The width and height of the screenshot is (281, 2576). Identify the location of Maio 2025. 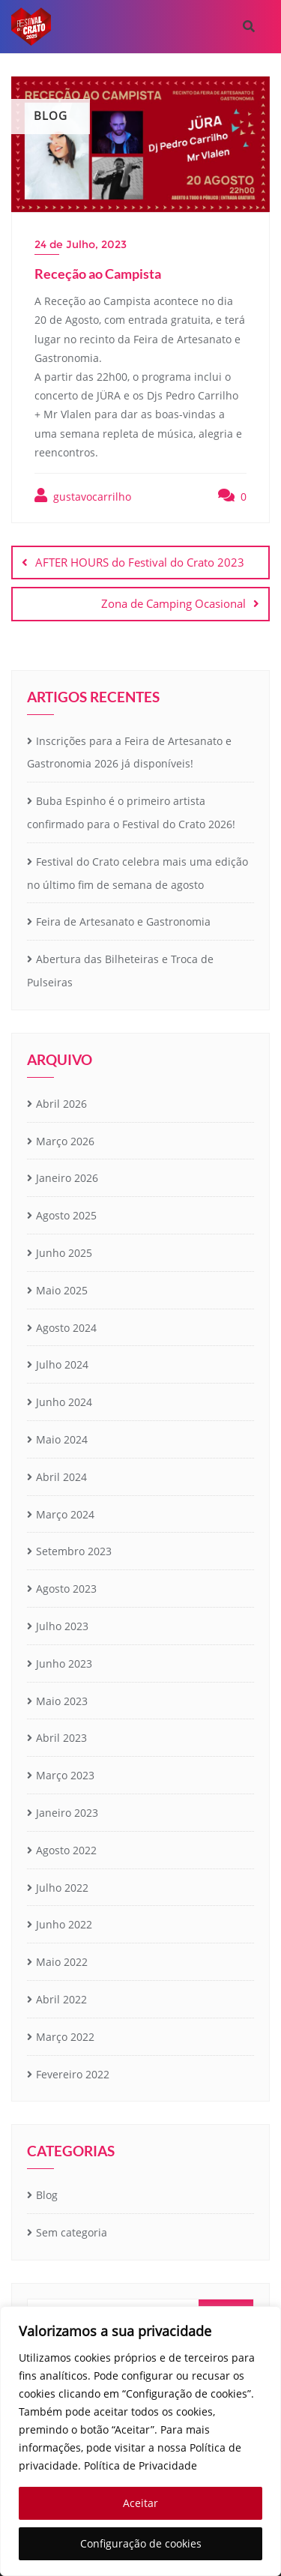
(62, 1290).